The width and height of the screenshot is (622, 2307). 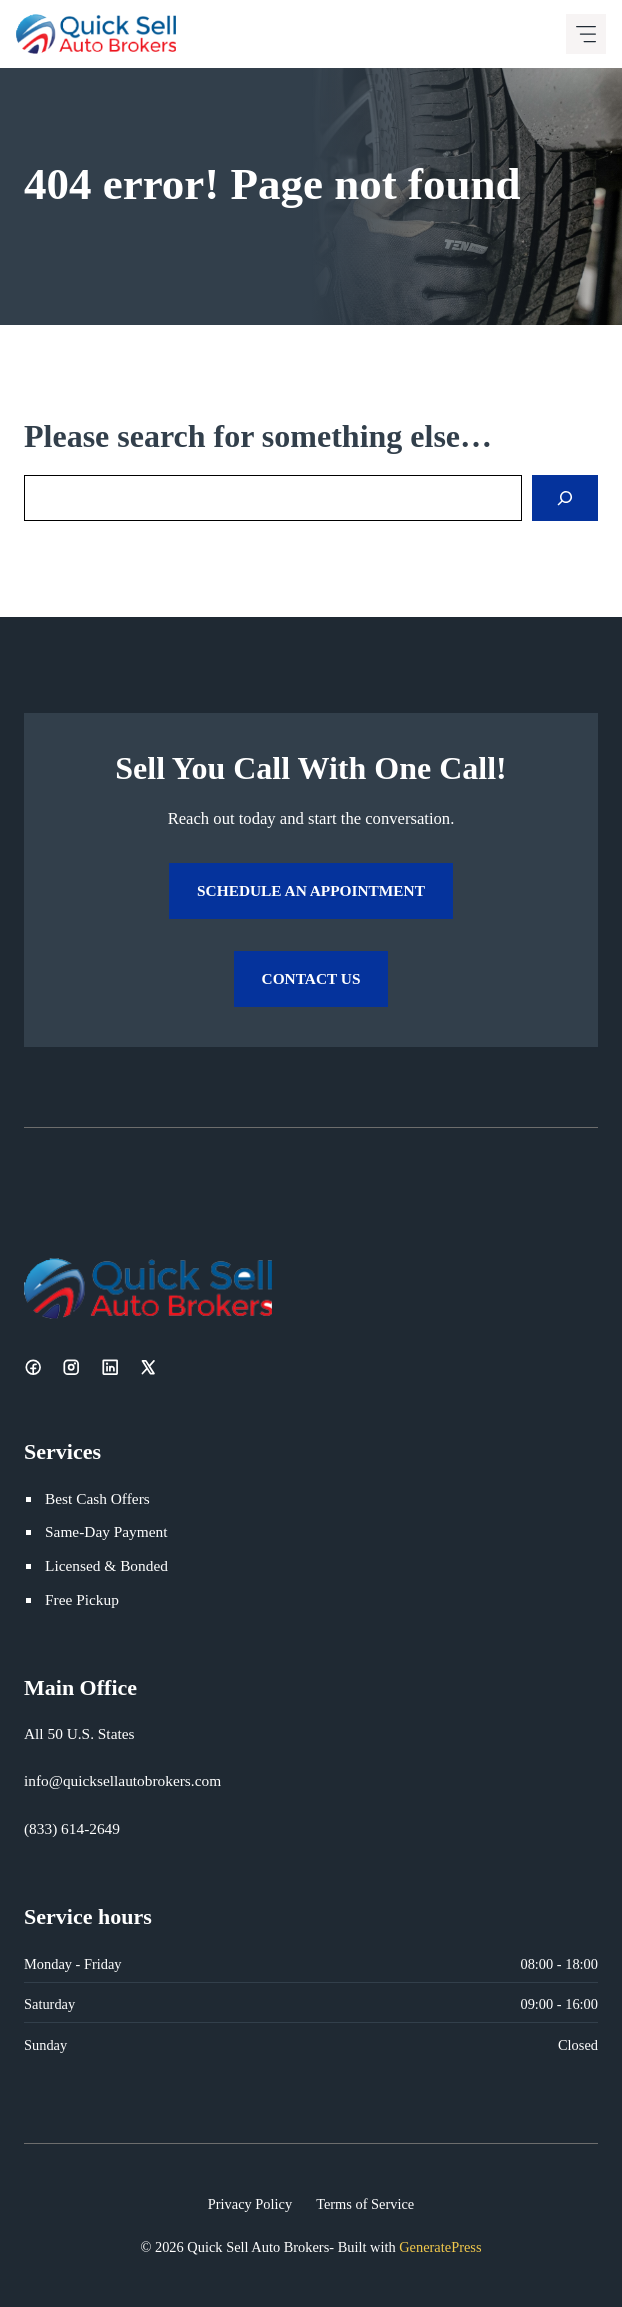 I want to click on [Facebook], so click(x=33, y=1367).